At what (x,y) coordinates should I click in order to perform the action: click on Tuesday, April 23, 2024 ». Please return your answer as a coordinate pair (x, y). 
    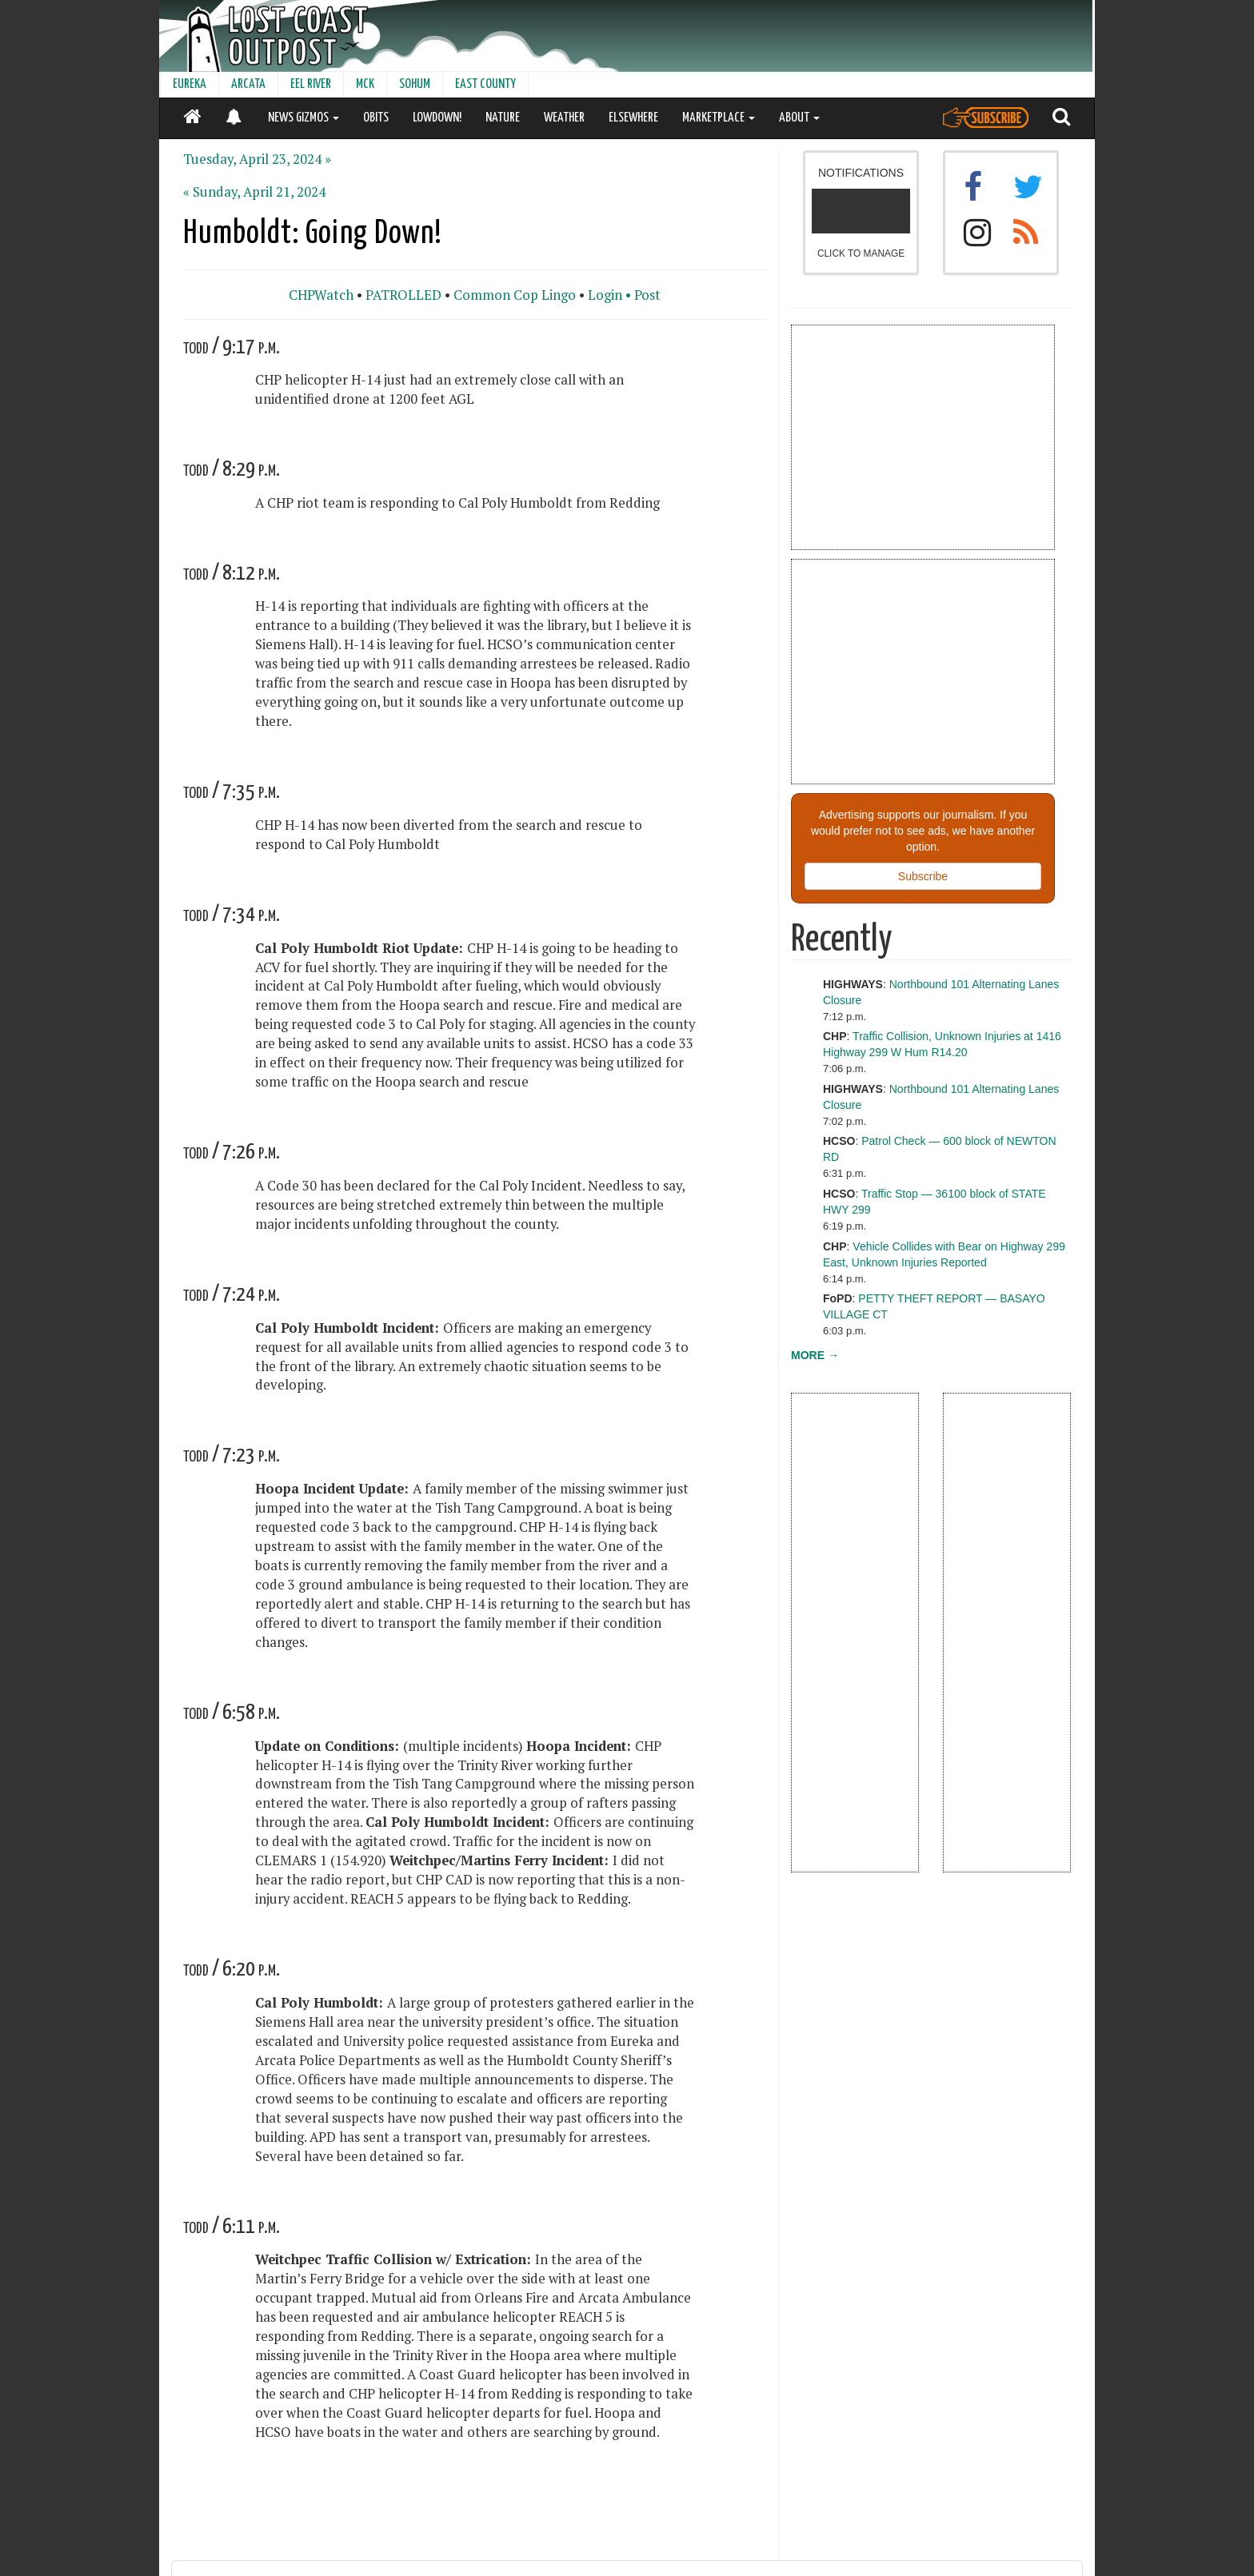
    Looking at the image, I should click on (257, 159).